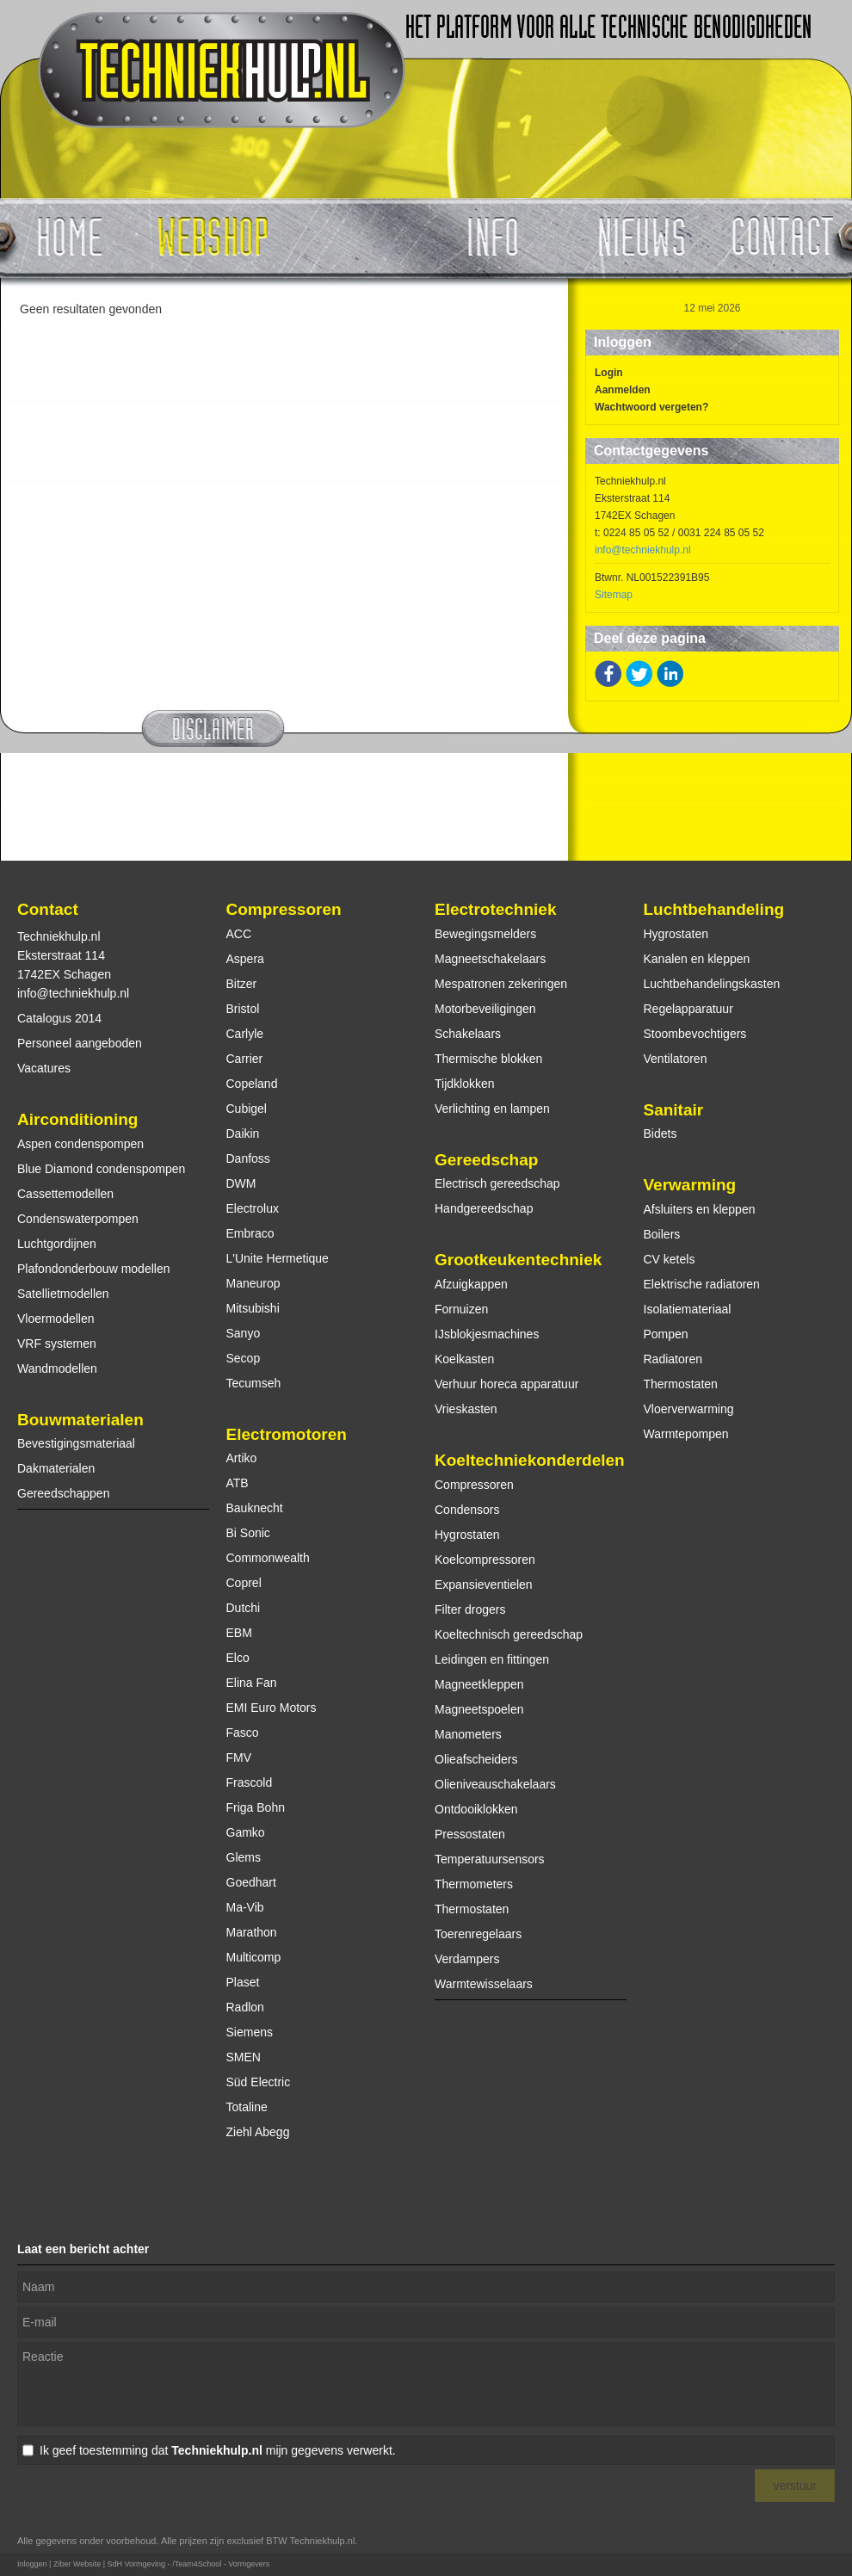 The image size is (852, 2576). Describe the element at coordinates (252, 1208) in the screenshot. I see `Electrolux` at that location.